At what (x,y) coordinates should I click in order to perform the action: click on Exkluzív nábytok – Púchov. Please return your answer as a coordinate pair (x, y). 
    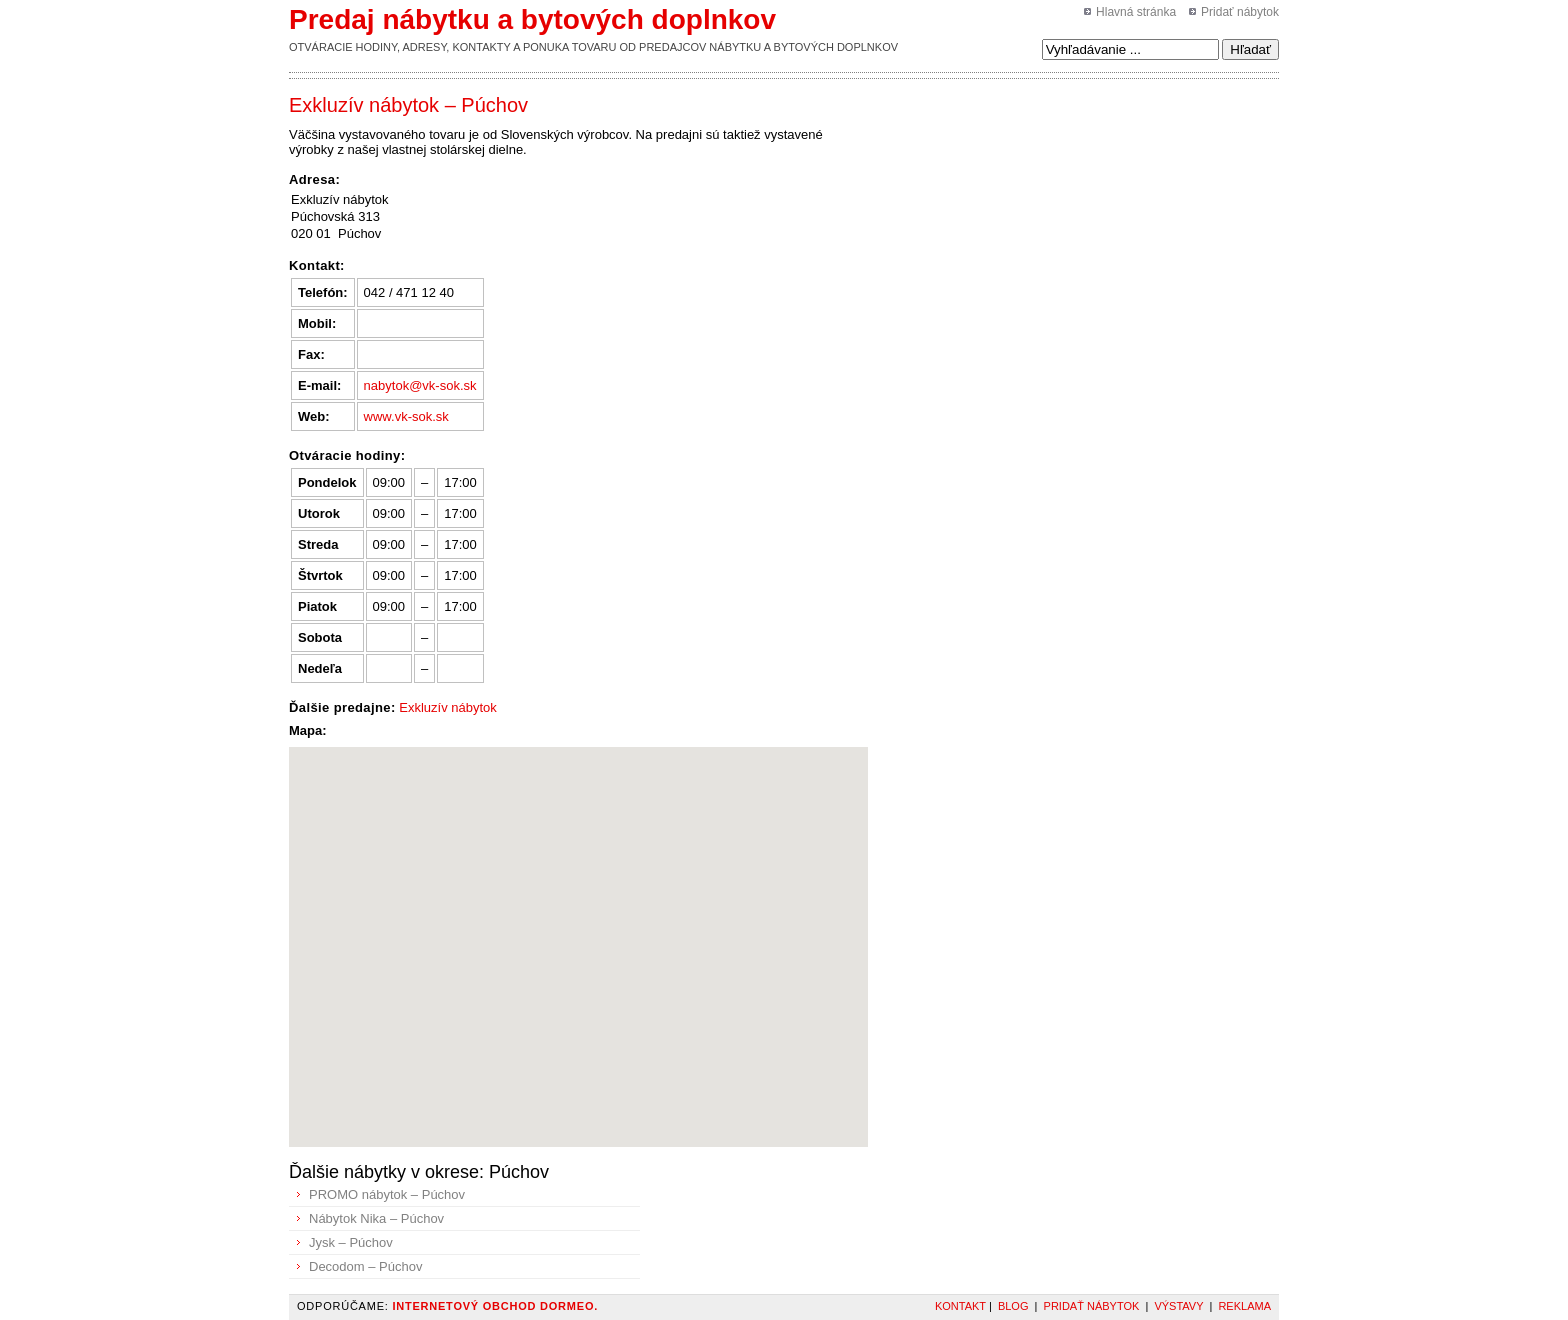
    Looking at the image, I should click on (408, 105).